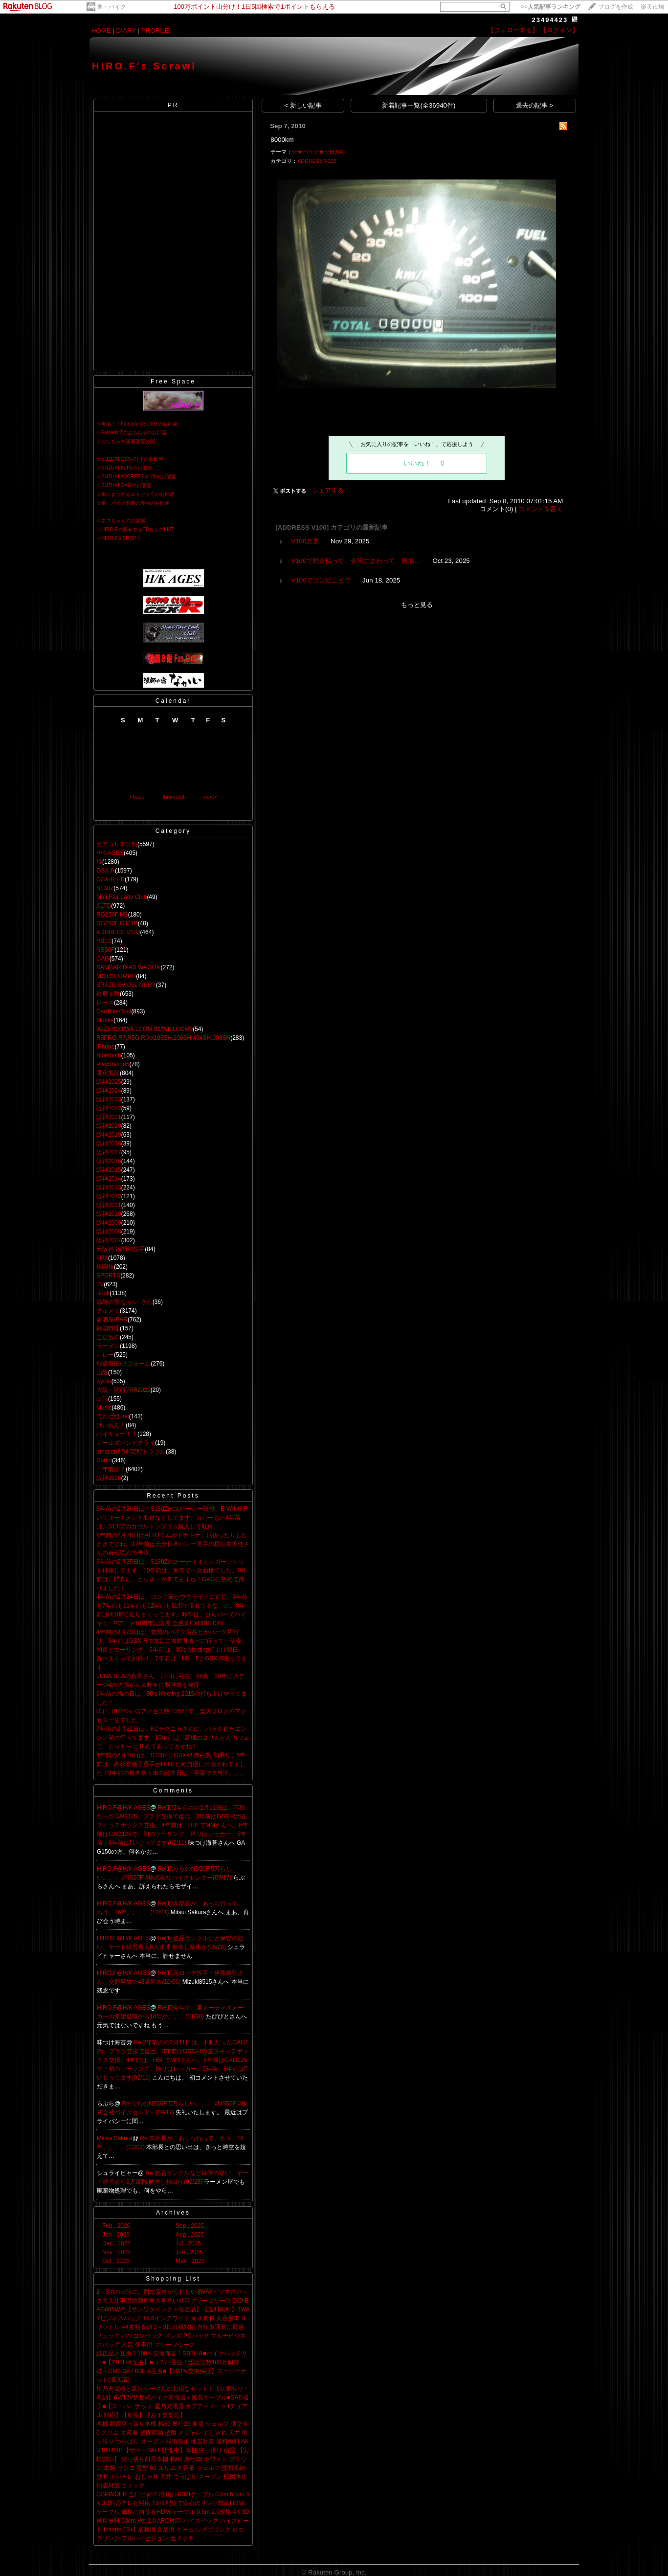 The height and width of the screenshot is (2576, 668). I want to click on こなもの, so click(108, 1337).